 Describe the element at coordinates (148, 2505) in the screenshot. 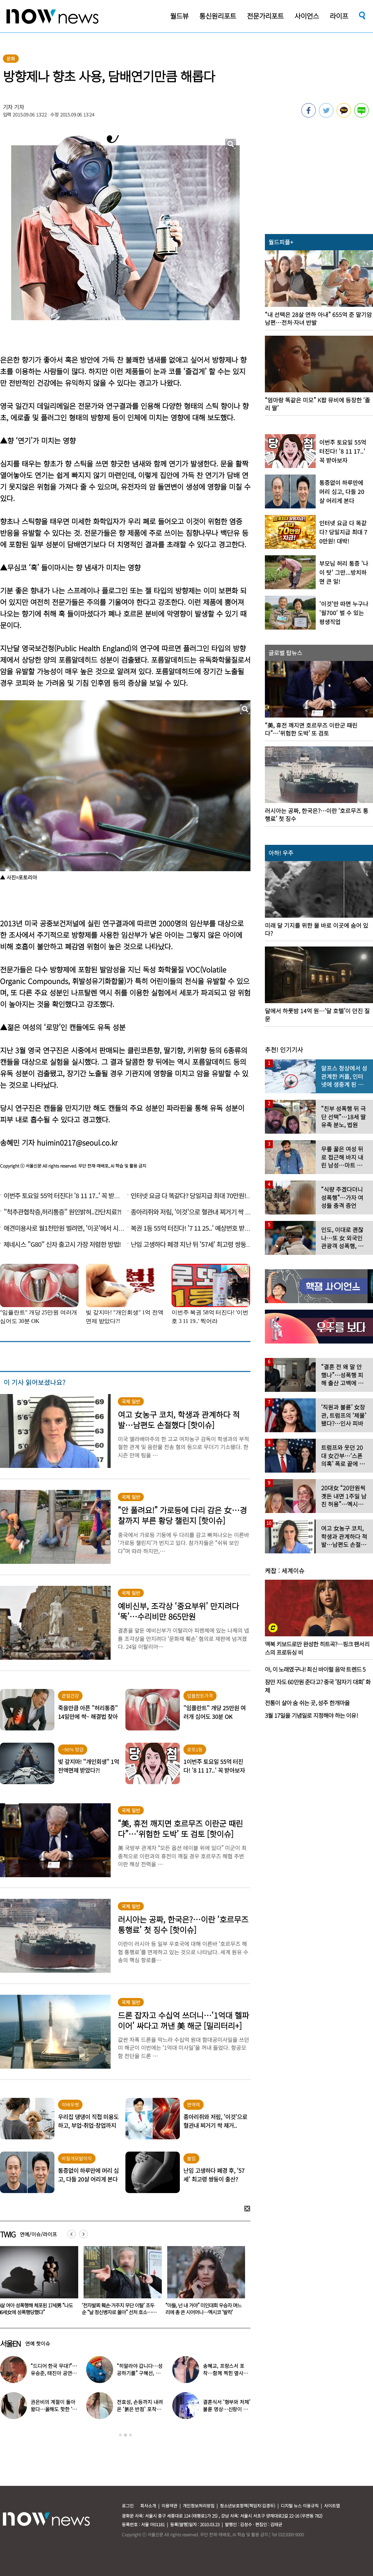

I see `회사소개` at that location.